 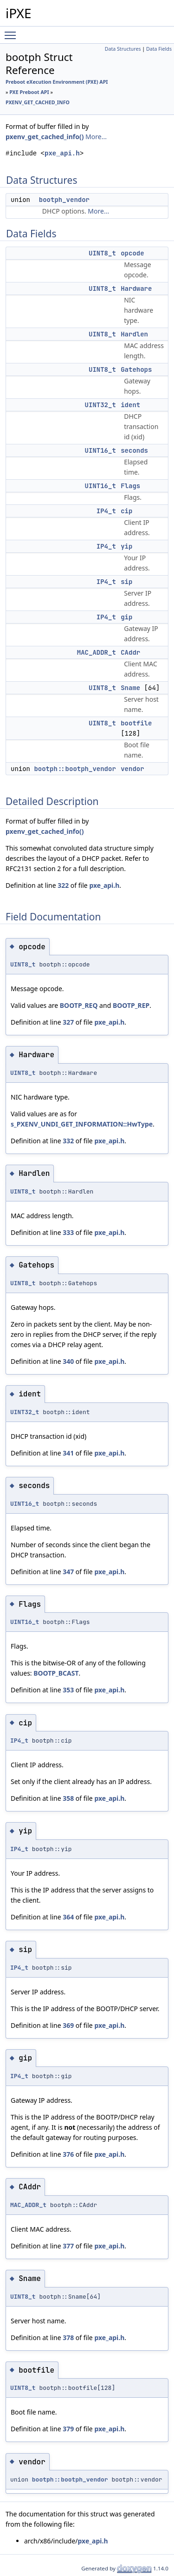 I want to click on Preboot eXecution Environment (PXE) API, so click(x=57, y=82).